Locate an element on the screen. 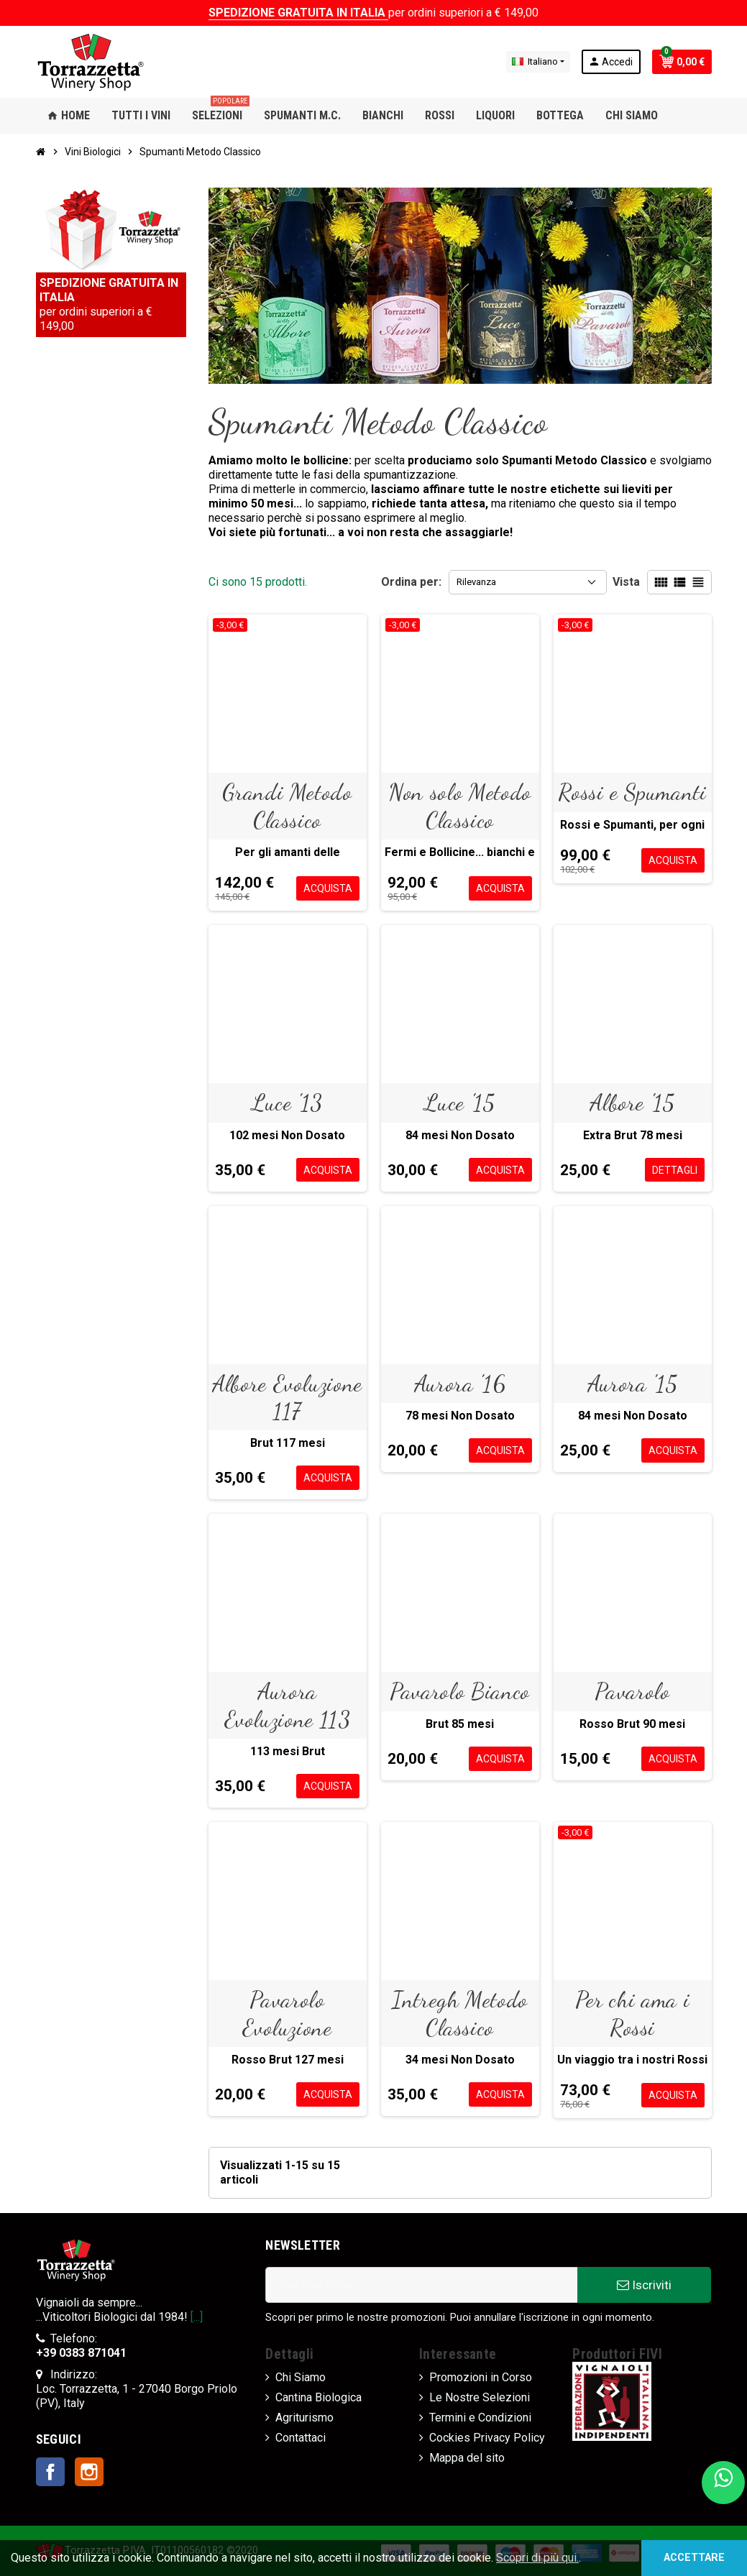 The image size is (747, 2576). Rossi e Spumanti is located at coordinates (632, 792).